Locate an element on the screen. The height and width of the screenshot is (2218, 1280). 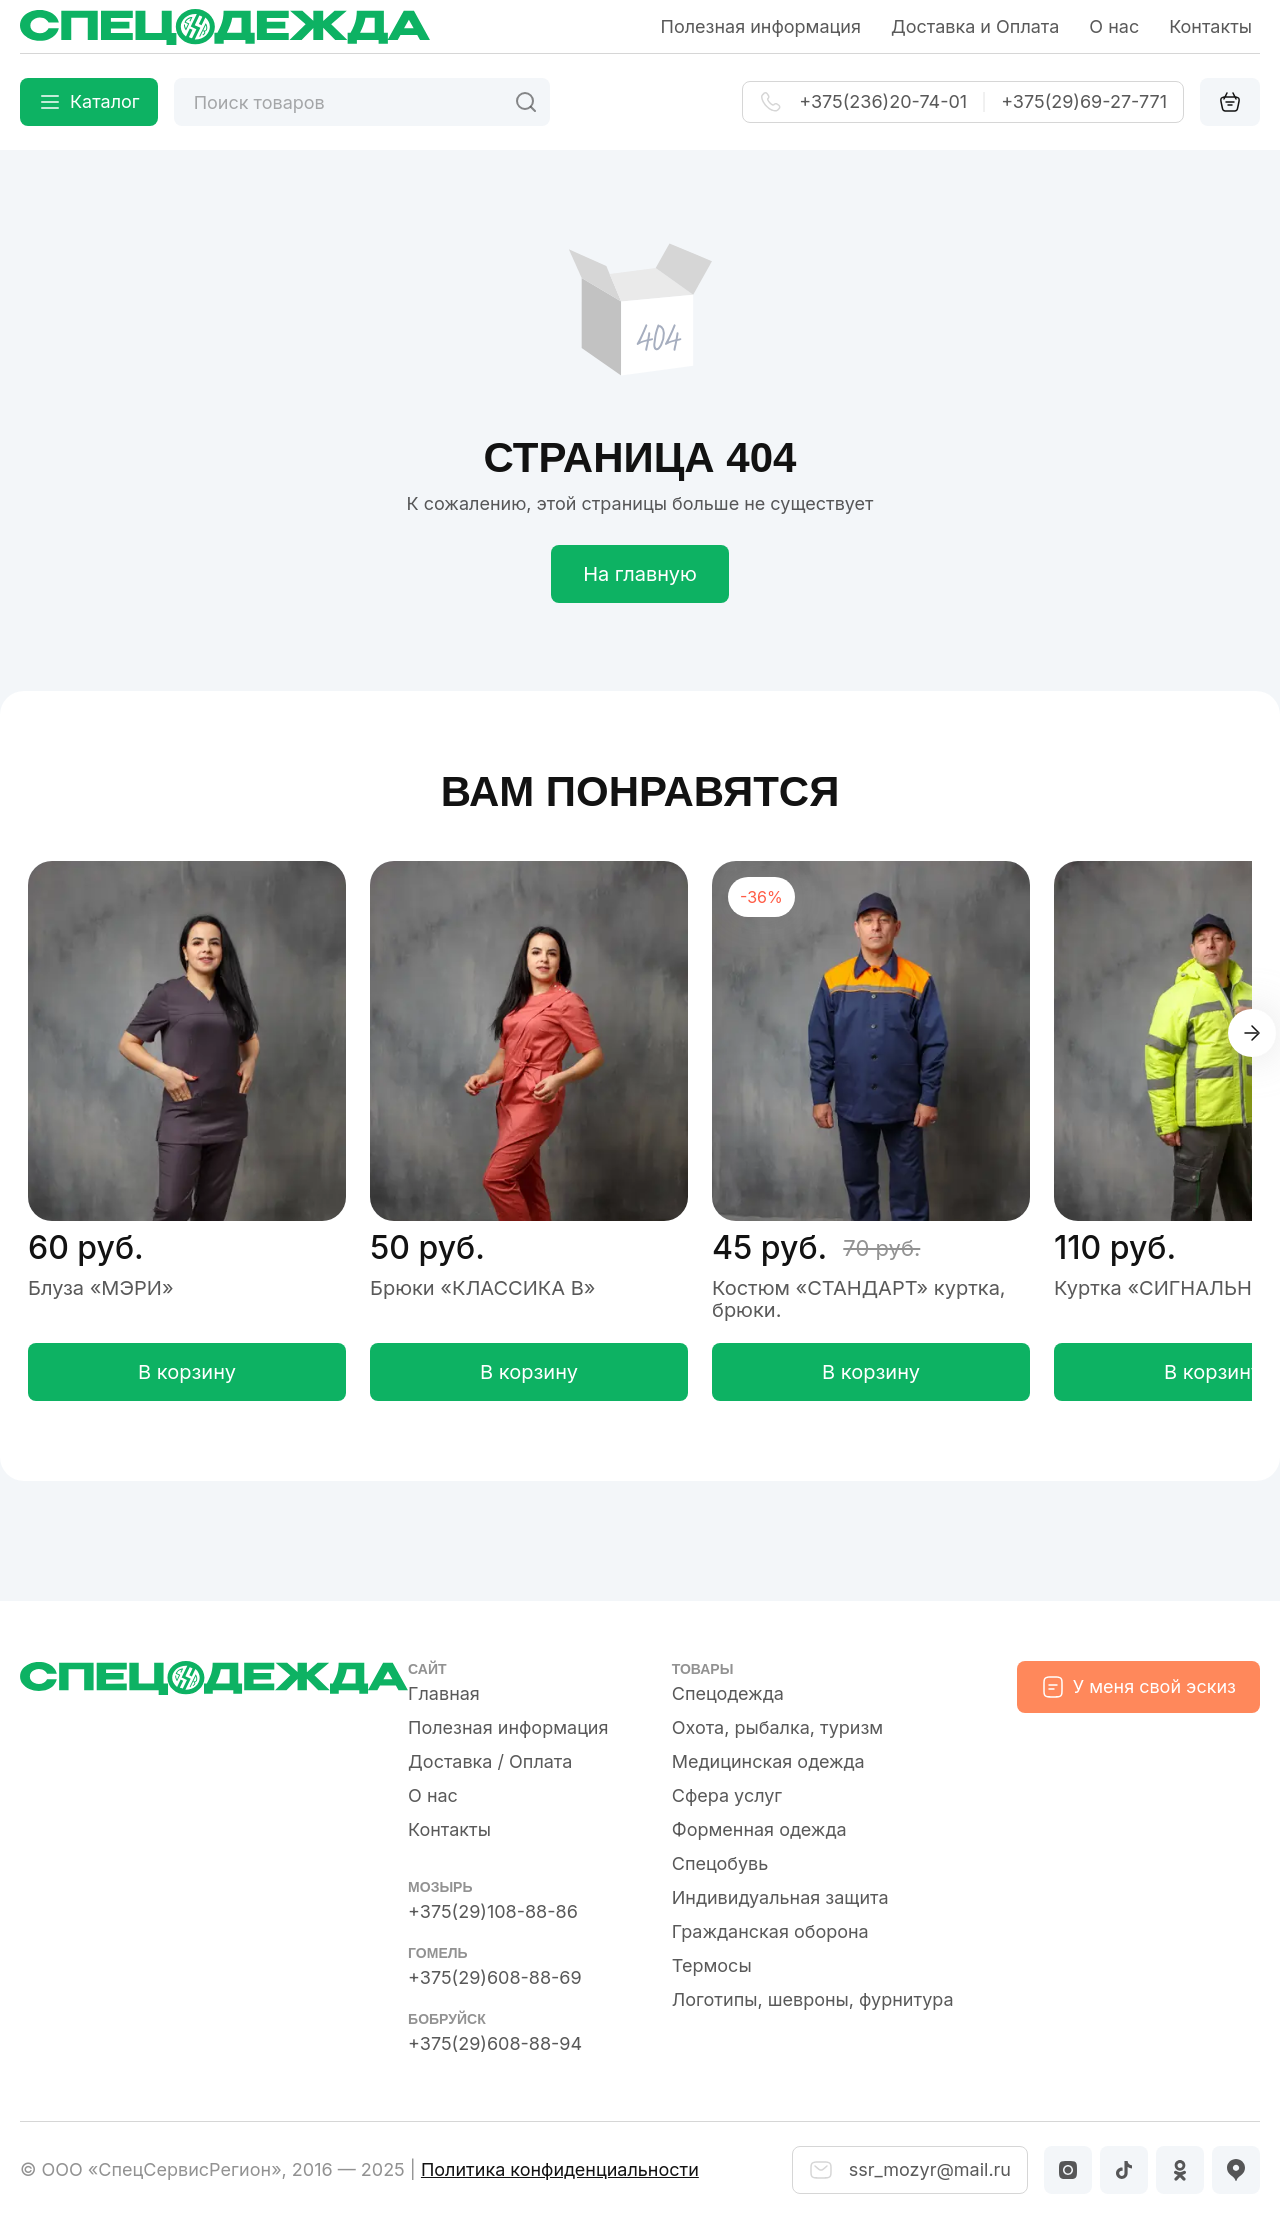
Медицинская одежда is located at coordinates (768, 1761).